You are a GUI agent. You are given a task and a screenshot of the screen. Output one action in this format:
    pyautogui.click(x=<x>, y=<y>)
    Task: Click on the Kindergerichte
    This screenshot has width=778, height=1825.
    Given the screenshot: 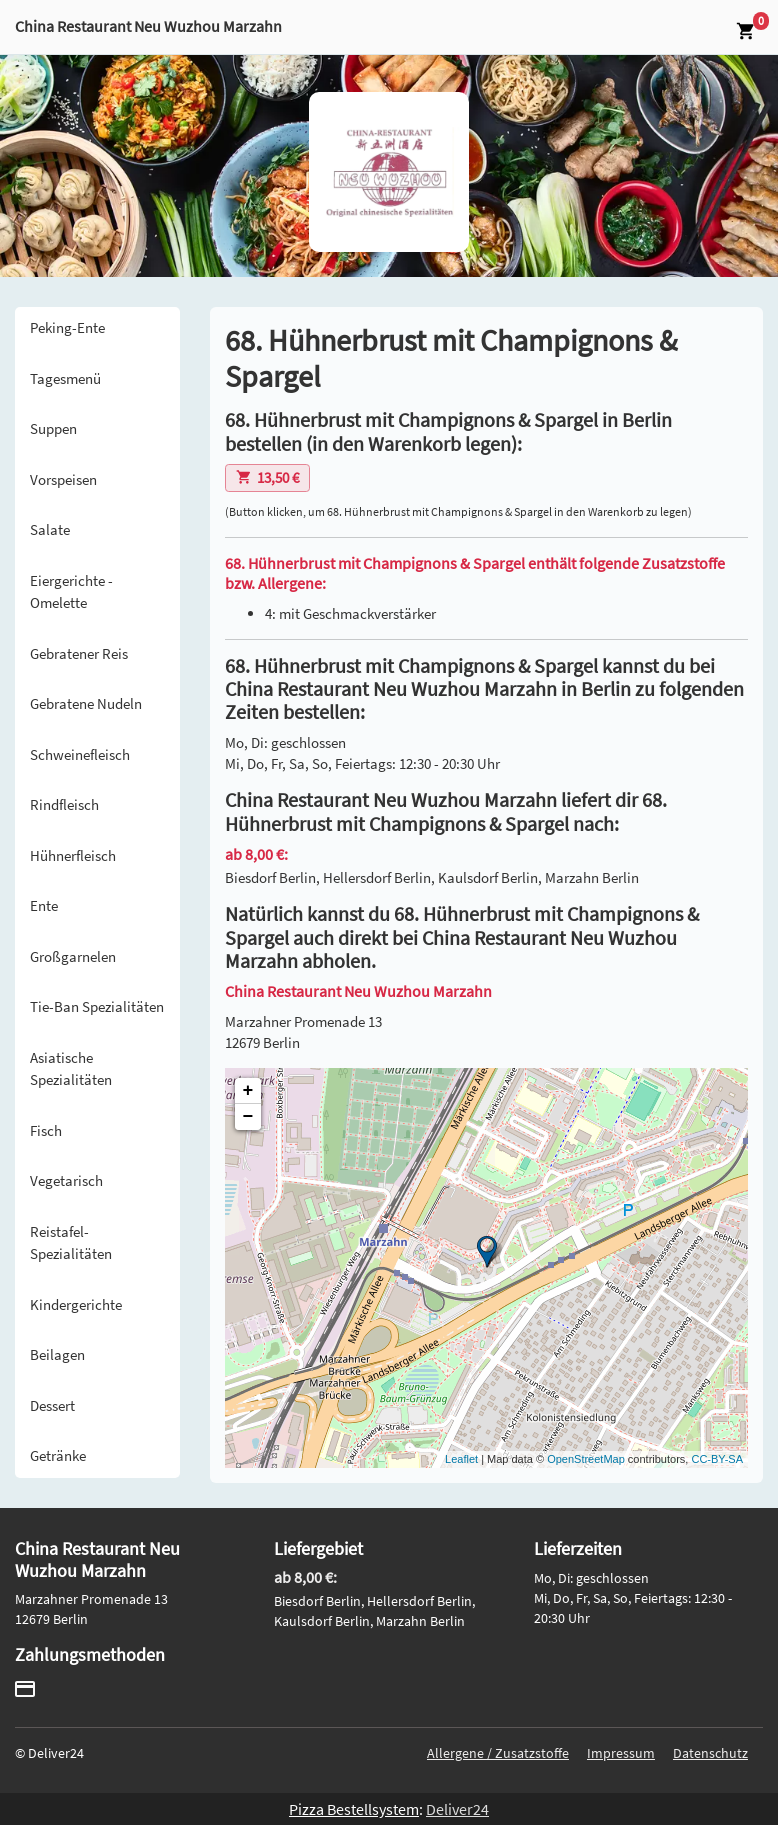 What is the action you would take?
    pyautogui.click(x=76, y=1304)
    